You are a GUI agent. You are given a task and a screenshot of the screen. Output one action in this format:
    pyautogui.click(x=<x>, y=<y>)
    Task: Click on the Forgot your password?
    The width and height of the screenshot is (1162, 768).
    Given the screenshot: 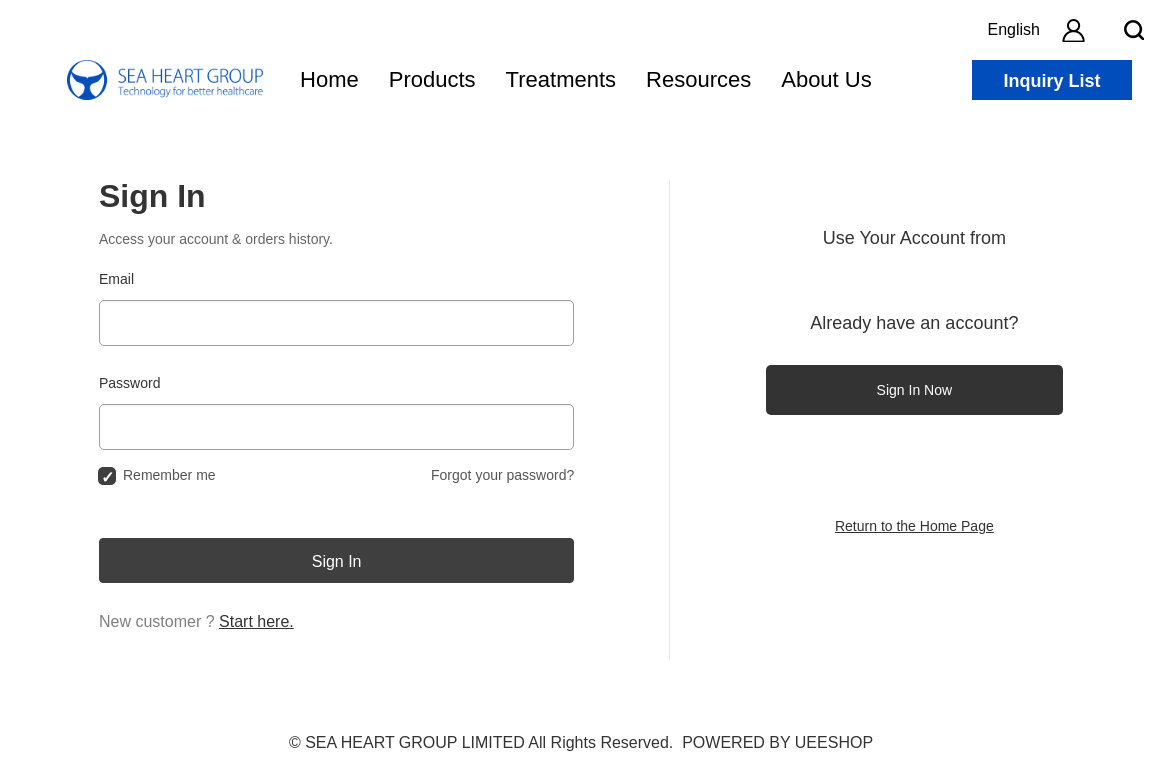 What is the action you would take?
    pyautogui.click(x=502, y=475)
    